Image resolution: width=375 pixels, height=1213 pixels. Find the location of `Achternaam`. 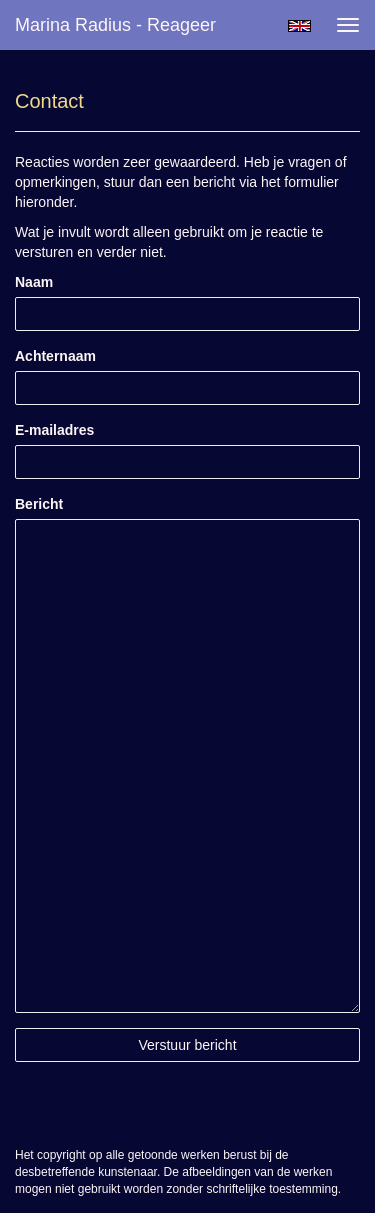

Achternaam is located at coordinates (55, 356).